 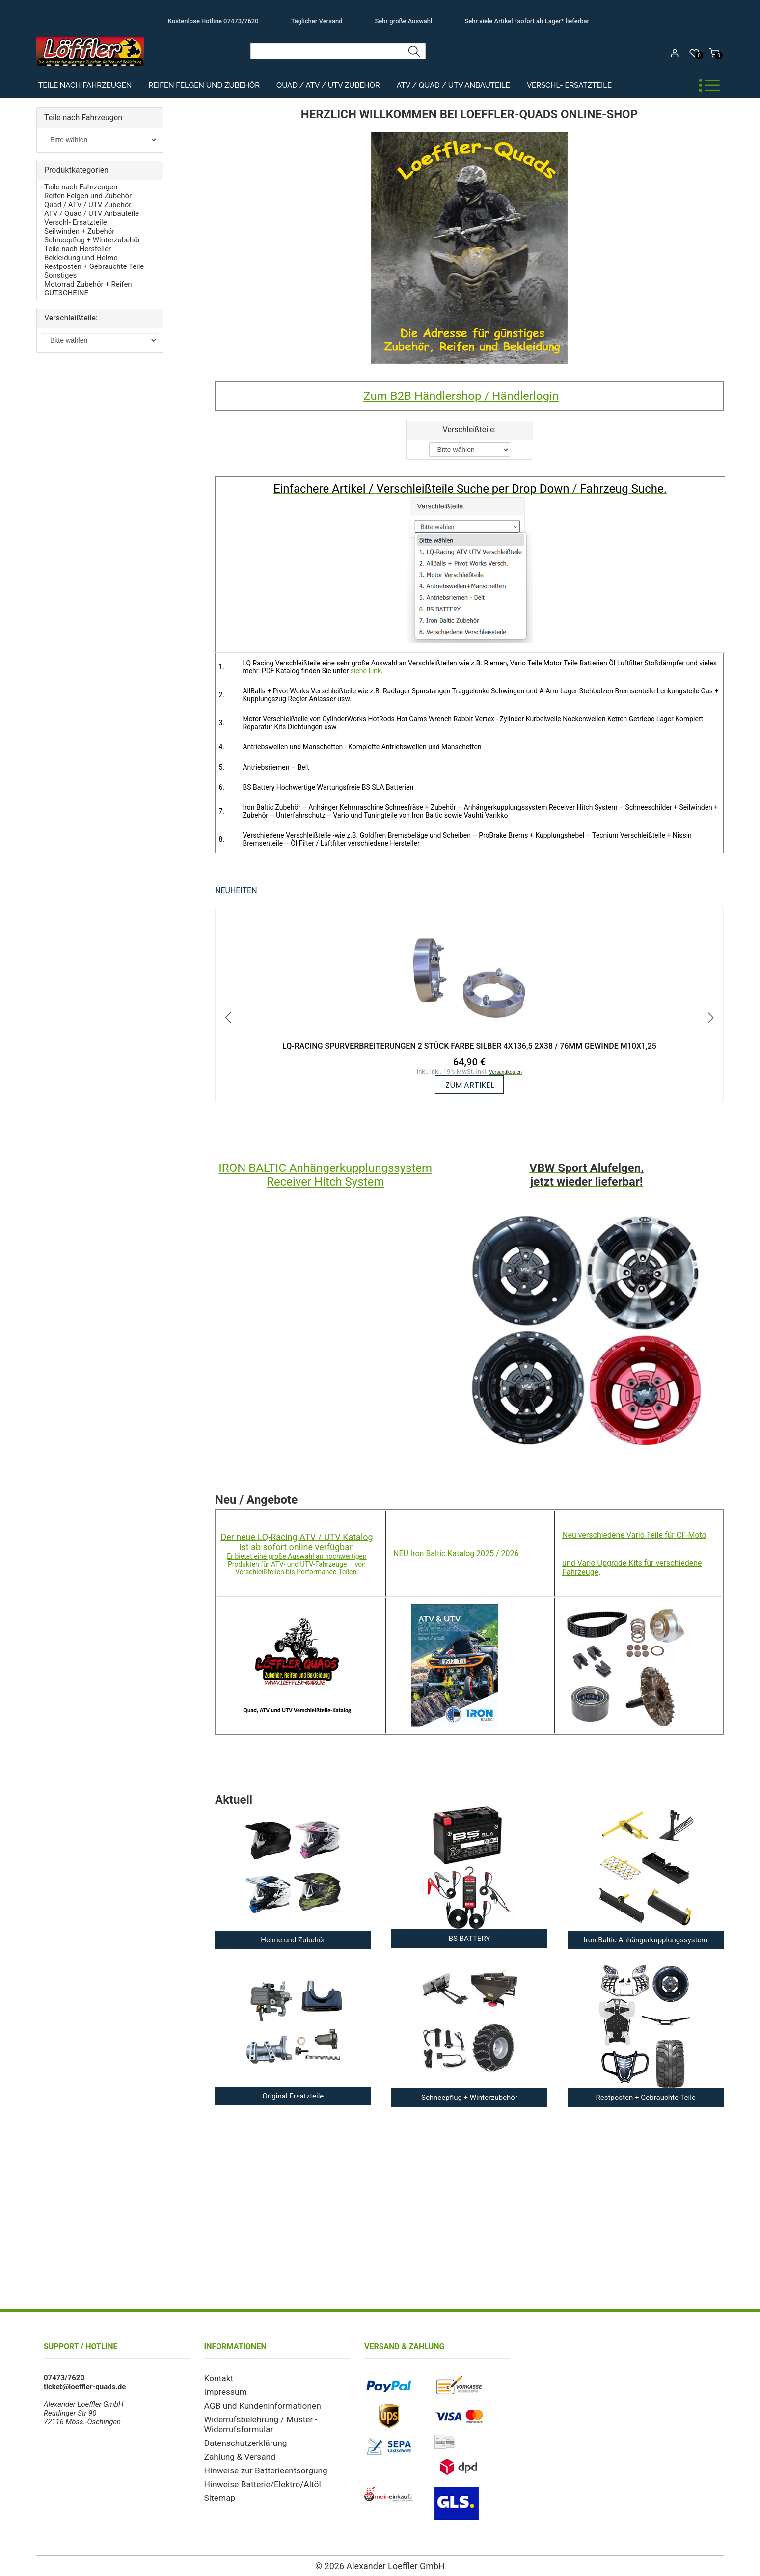 I want to click on Zum B2B Händlershop / Händlerlogin, so click(x=461, y=396).